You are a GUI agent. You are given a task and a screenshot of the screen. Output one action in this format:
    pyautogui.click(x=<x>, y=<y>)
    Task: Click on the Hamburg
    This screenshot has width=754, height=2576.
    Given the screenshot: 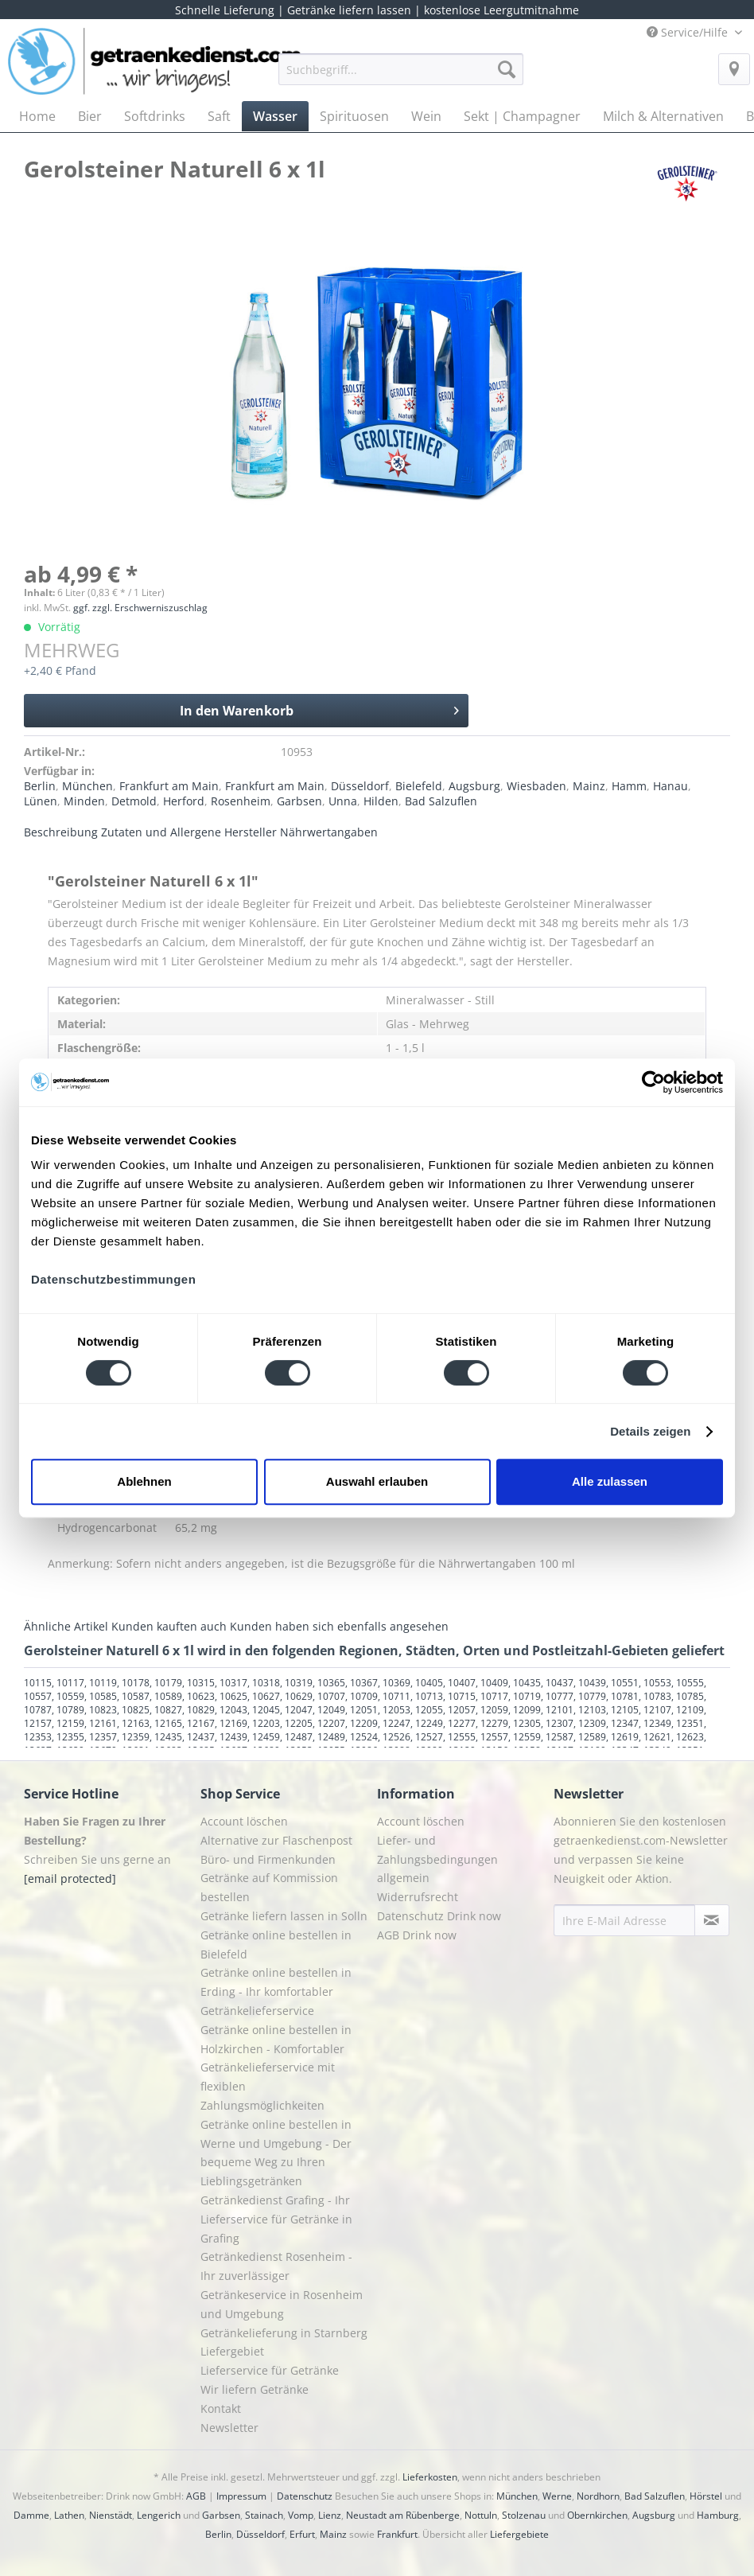 What is the action you would take?
    pyautogui.click(x=718, y=2515)
    